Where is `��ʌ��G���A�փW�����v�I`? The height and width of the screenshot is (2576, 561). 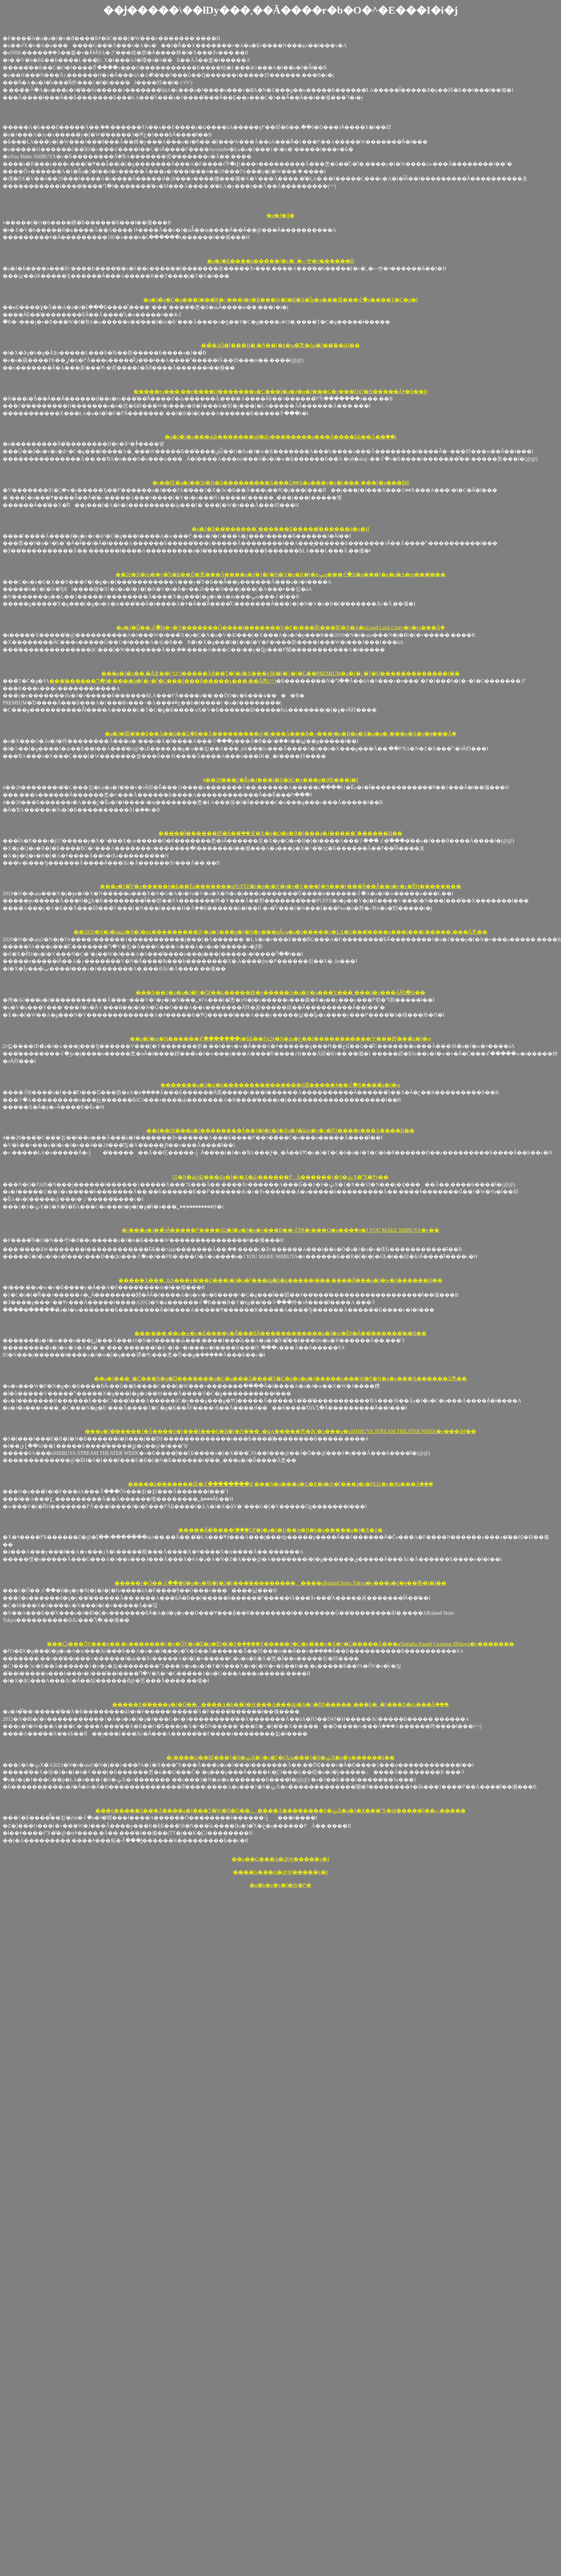 ��ʌ��G���A�փW�����v�I is located at coordinates (280, 1859).